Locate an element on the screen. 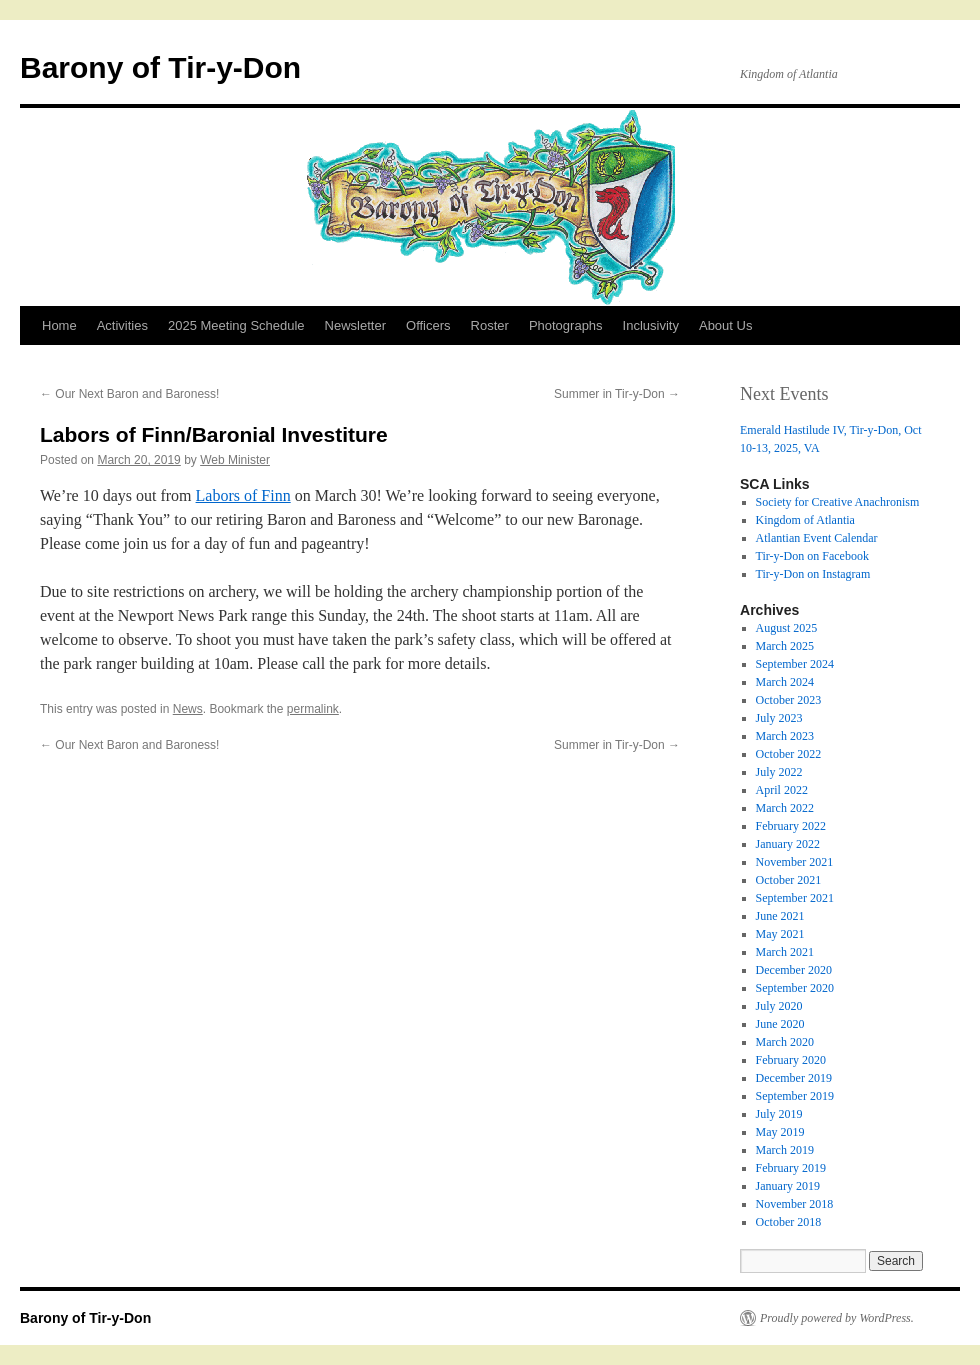 The width and height of the screenshot is (980, 1365). September 2020 is located at coordinates (795, 988).